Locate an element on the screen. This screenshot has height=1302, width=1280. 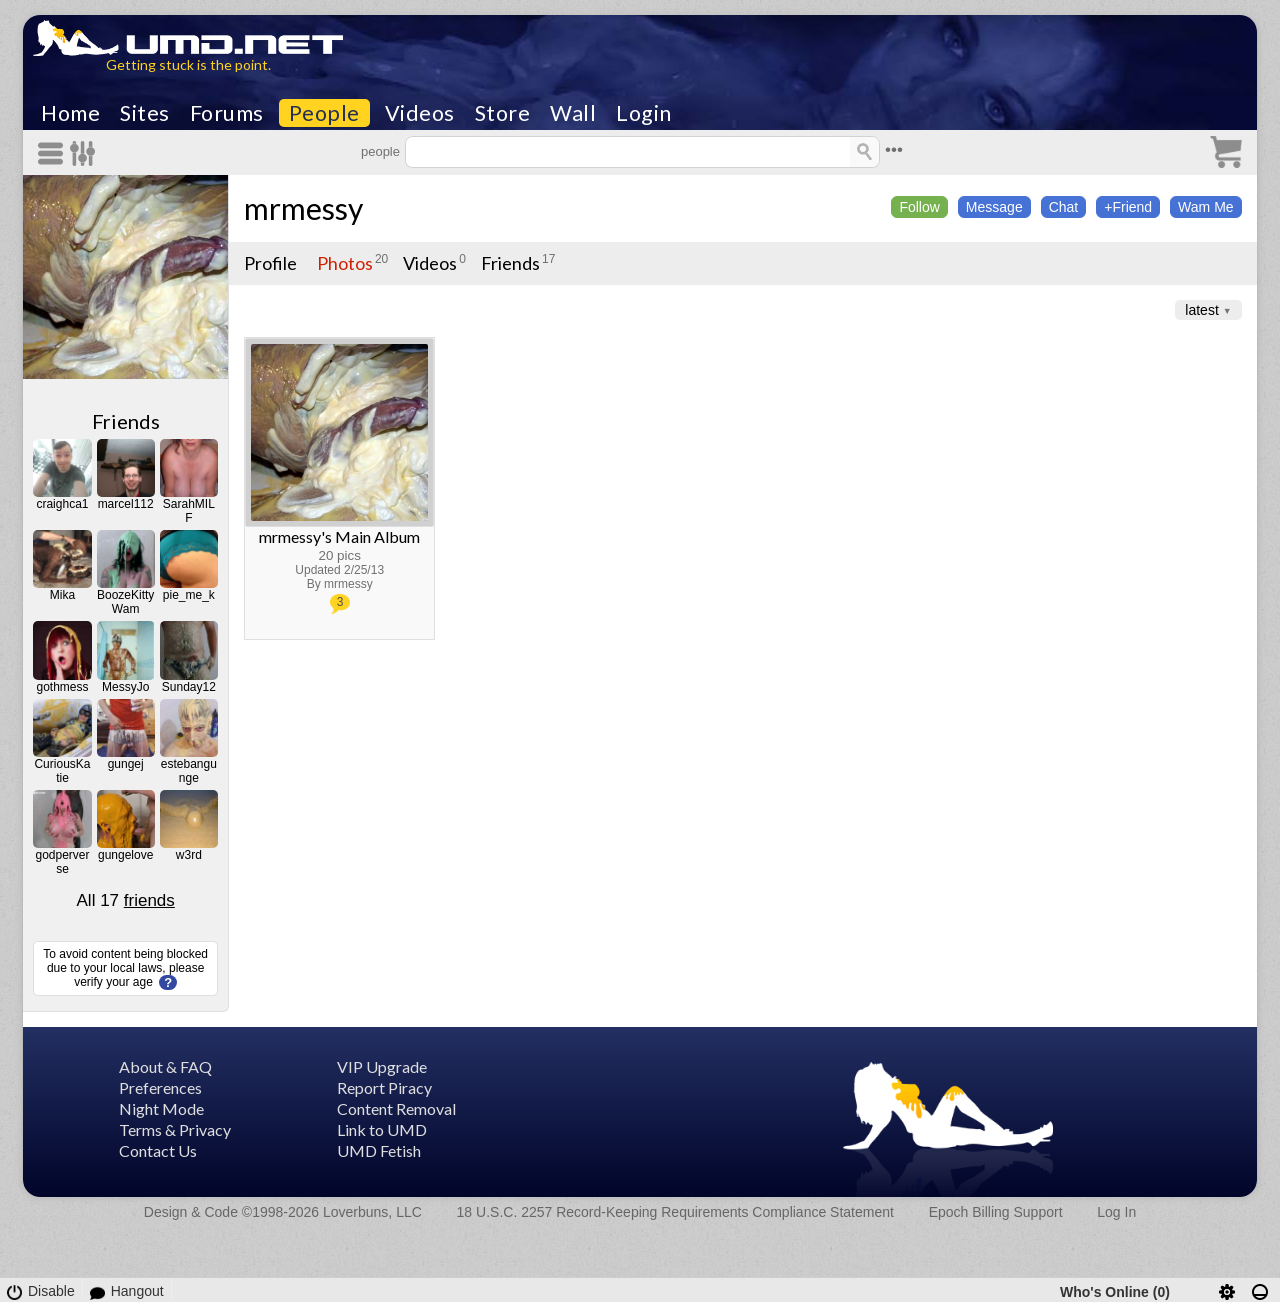
Link to UMD is located at coordinates (382, 1129).